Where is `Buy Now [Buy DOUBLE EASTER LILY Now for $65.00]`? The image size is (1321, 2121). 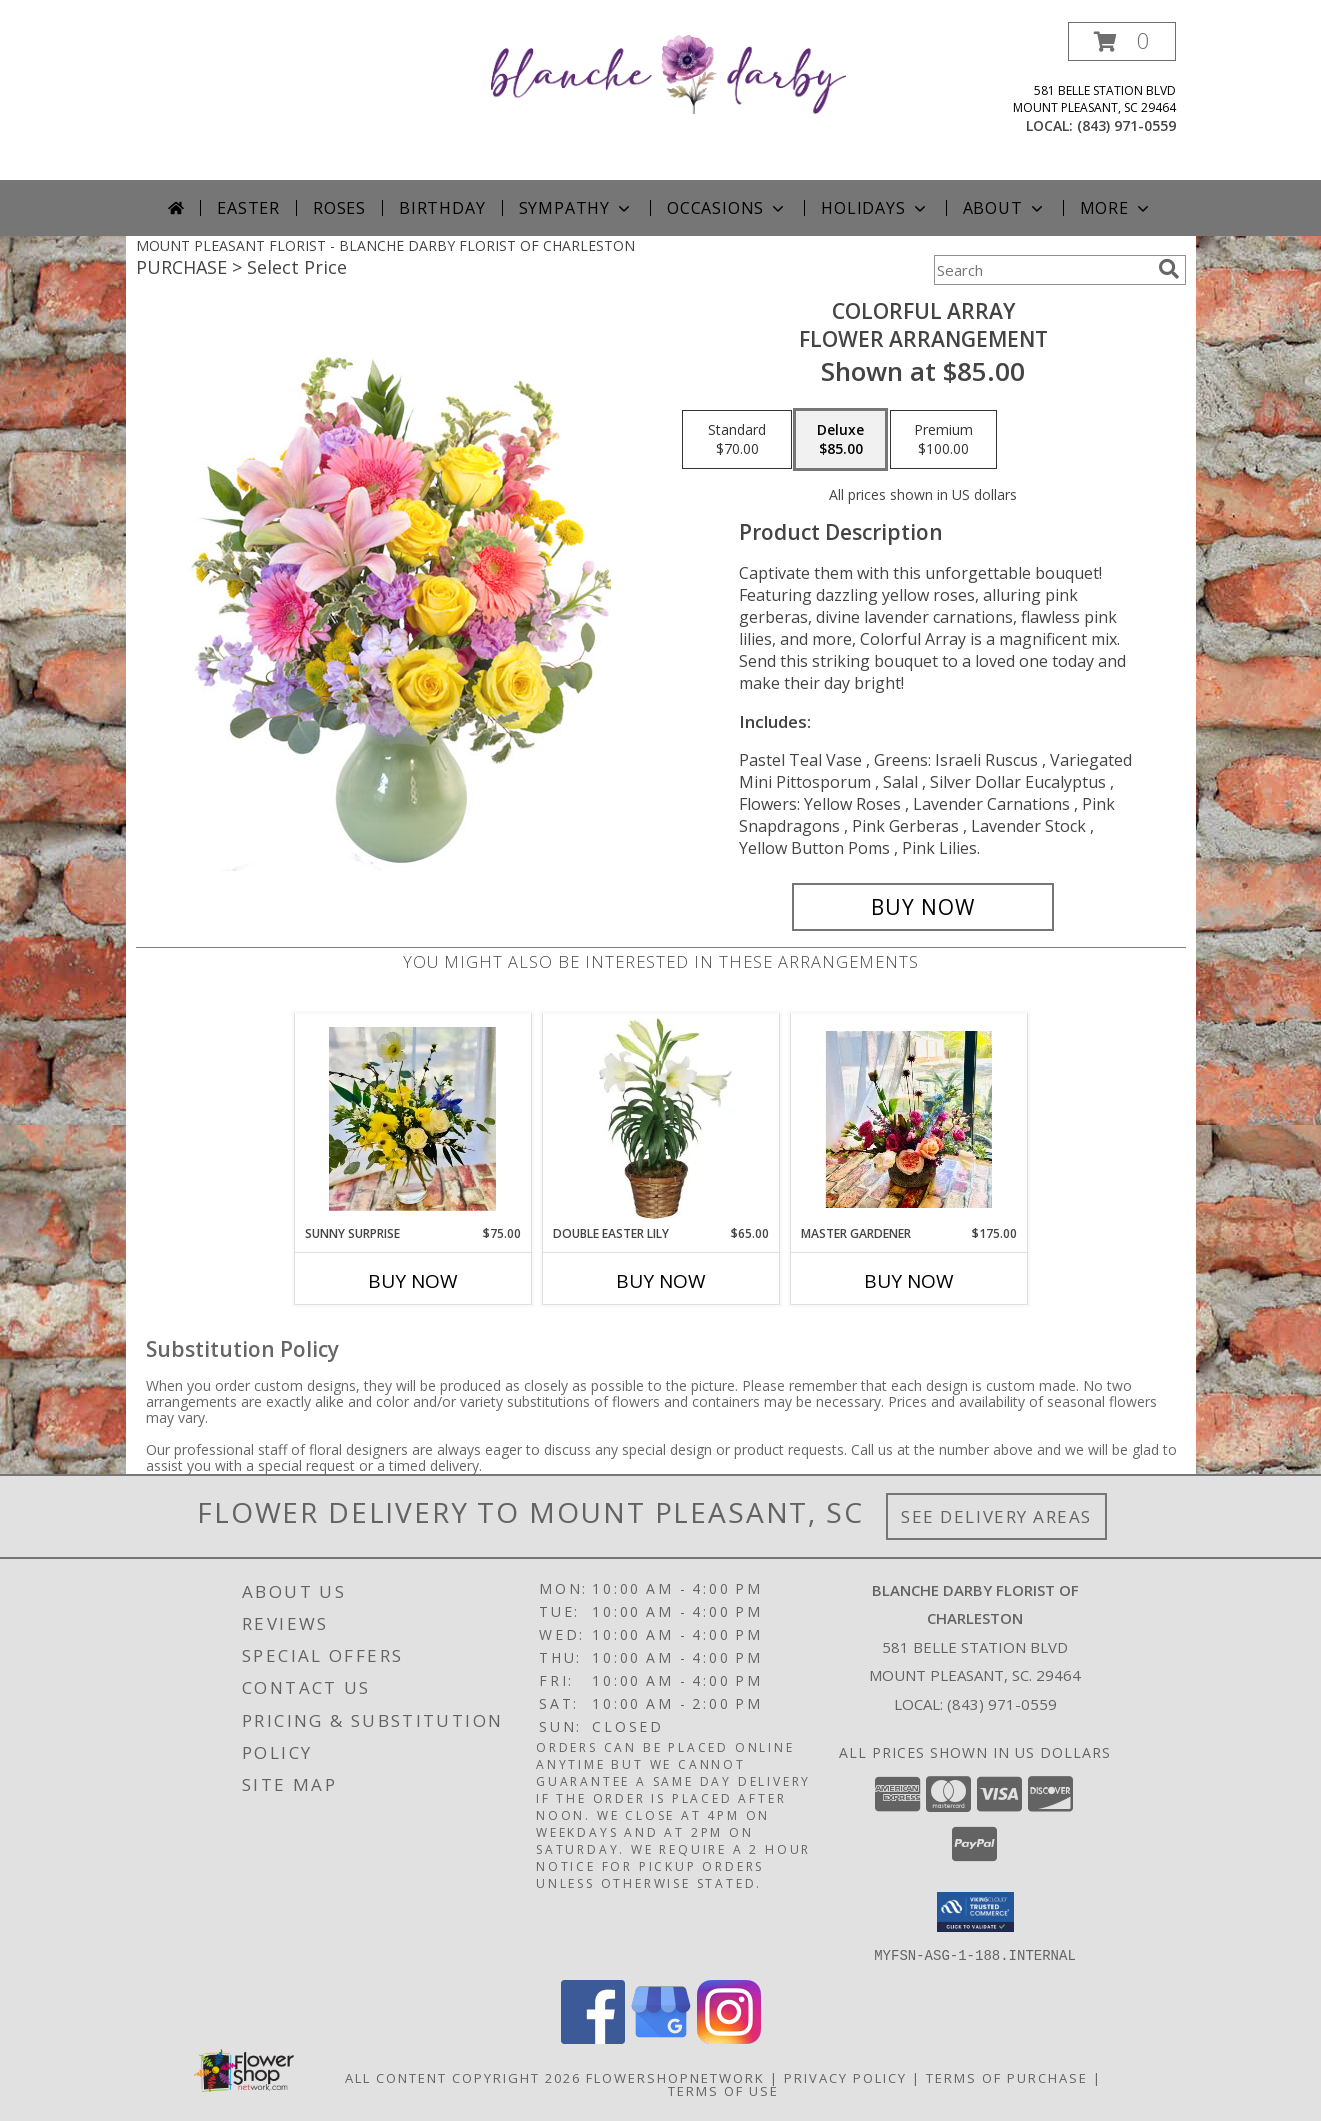 Buy Now [Buy DOUBLE EASTER LILY Now for $65.00] is located at coordinates (661, 1281).